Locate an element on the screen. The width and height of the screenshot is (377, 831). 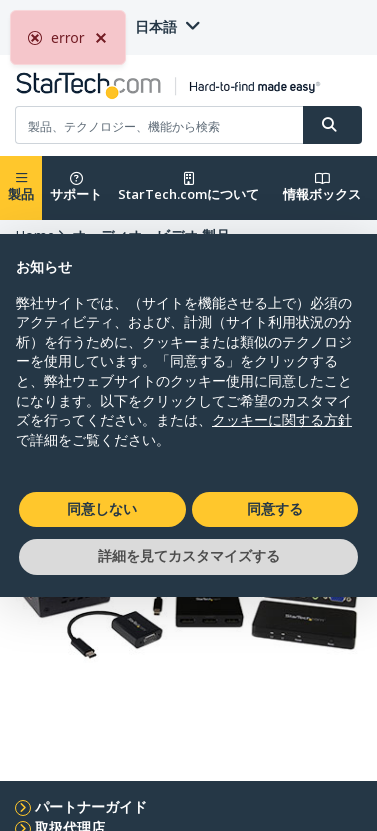
詳細を見てカスタマイズする [button] is located at coordinates (189, 556).